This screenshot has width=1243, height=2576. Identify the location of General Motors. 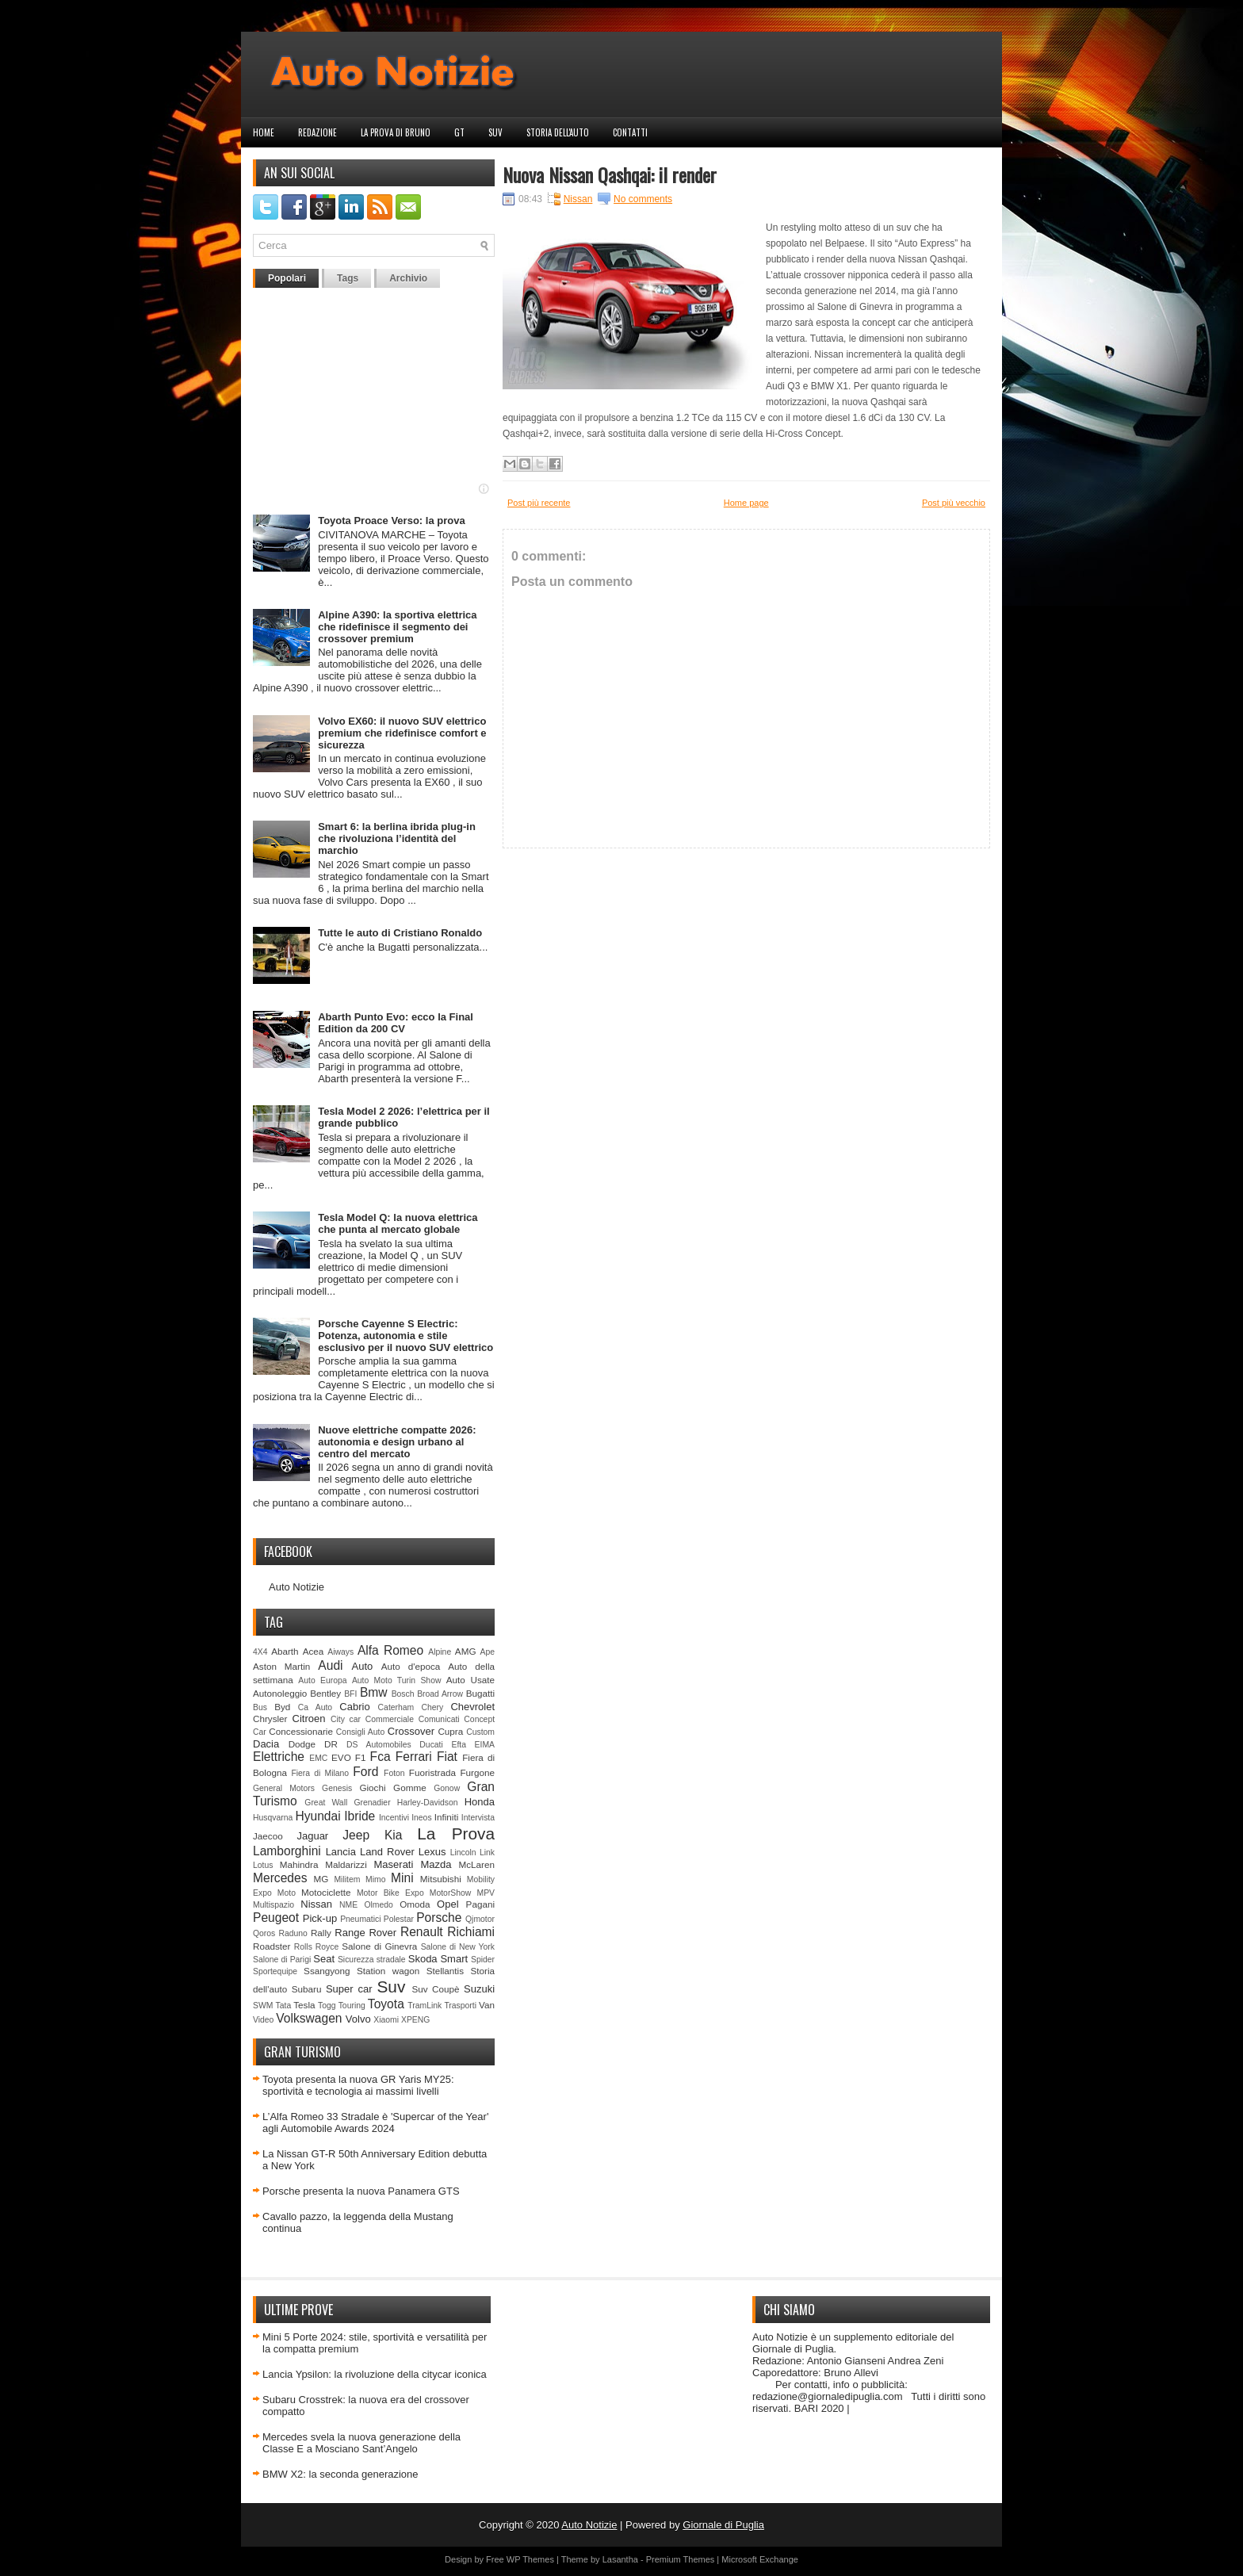
(284, 1788).